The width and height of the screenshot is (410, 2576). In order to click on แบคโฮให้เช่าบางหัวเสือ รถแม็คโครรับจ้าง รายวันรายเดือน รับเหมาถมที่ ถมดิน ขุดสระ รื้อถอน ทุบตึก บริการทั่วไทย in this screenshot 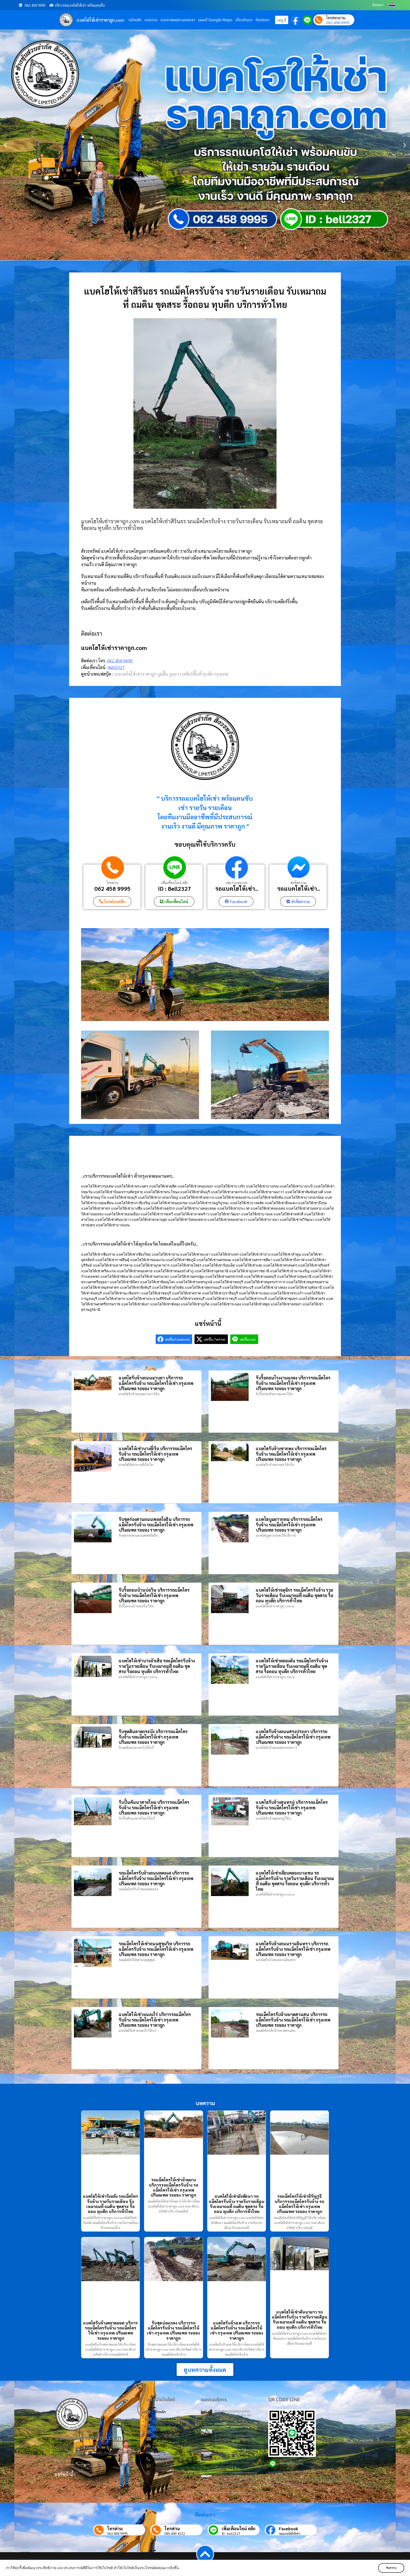, I will do `click(157, 1666)`.